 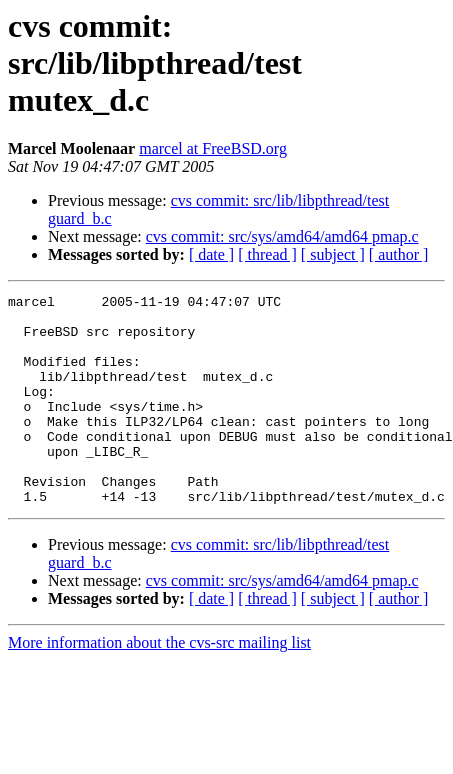 I want to click on cvs commit: src/sys/amd64/amd64 pmap.c, so click(x=282, y=236).